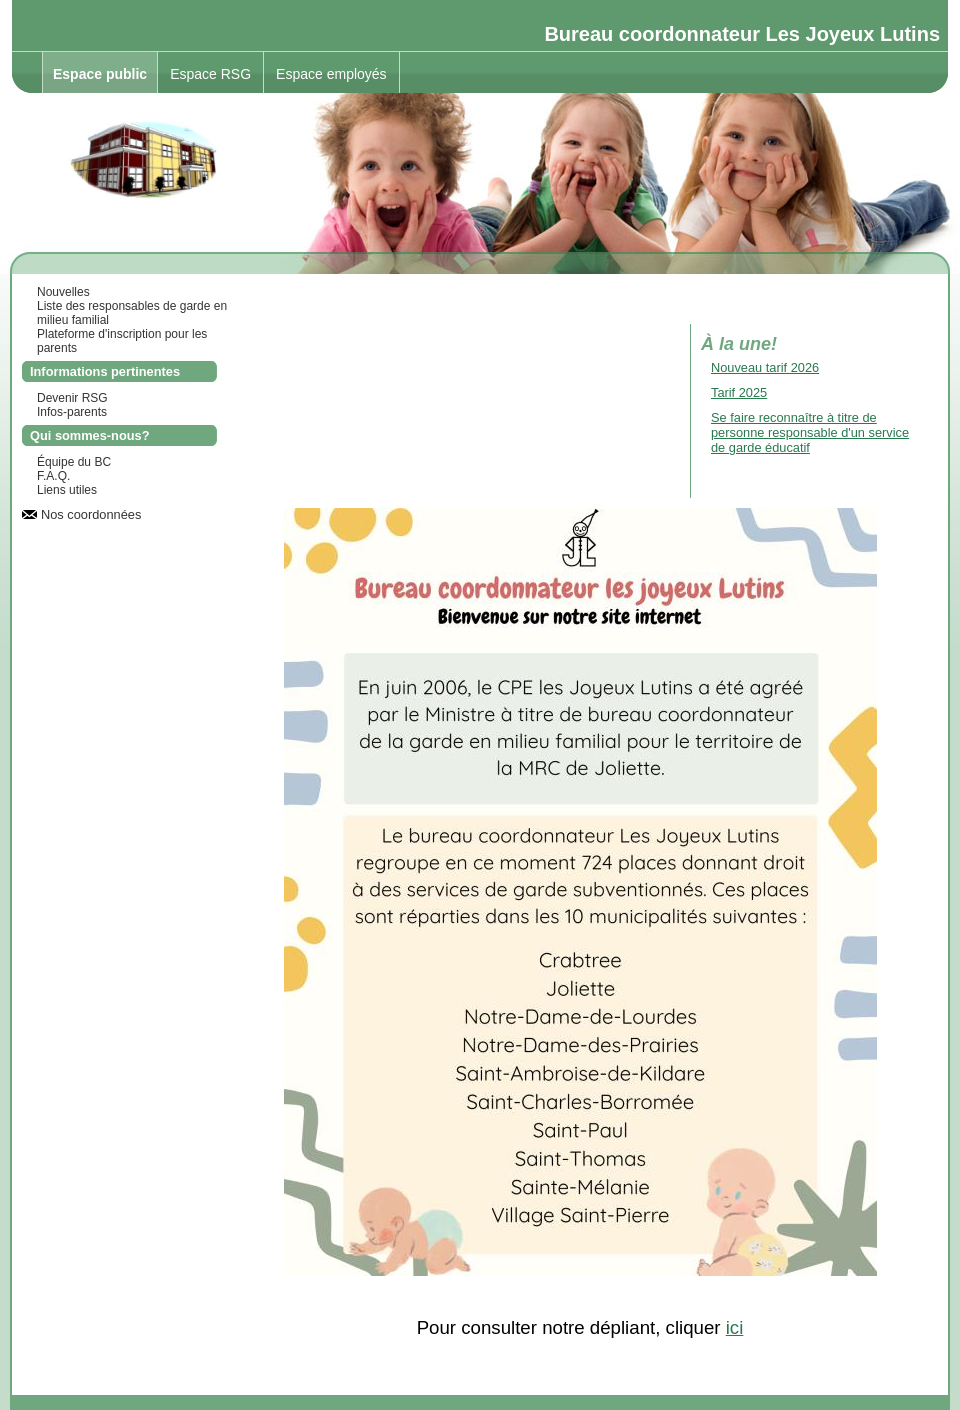 The width and height of the screenshot is (960, 1410). Describe the element at coordinates (735, 1327) in the screenshot. I see `ici` at that location.